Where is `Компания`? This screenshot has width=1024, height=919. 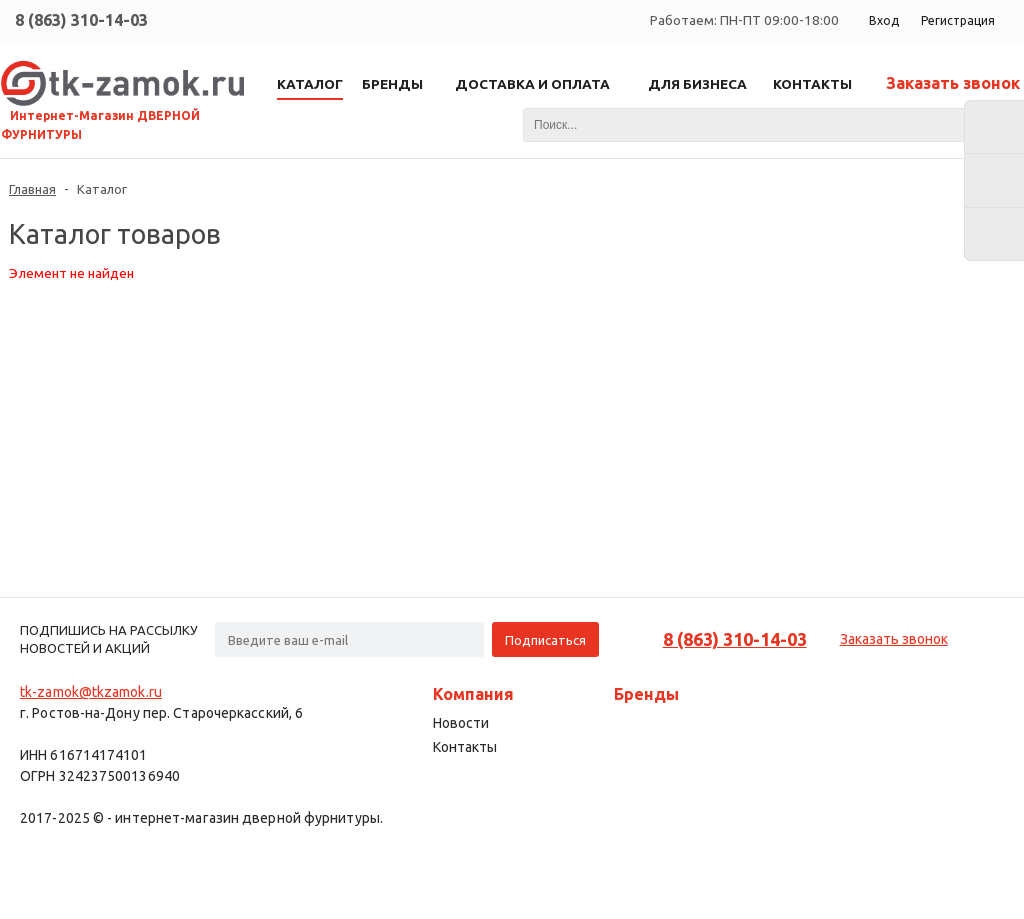
Компания is located at coordinates (473, 694).